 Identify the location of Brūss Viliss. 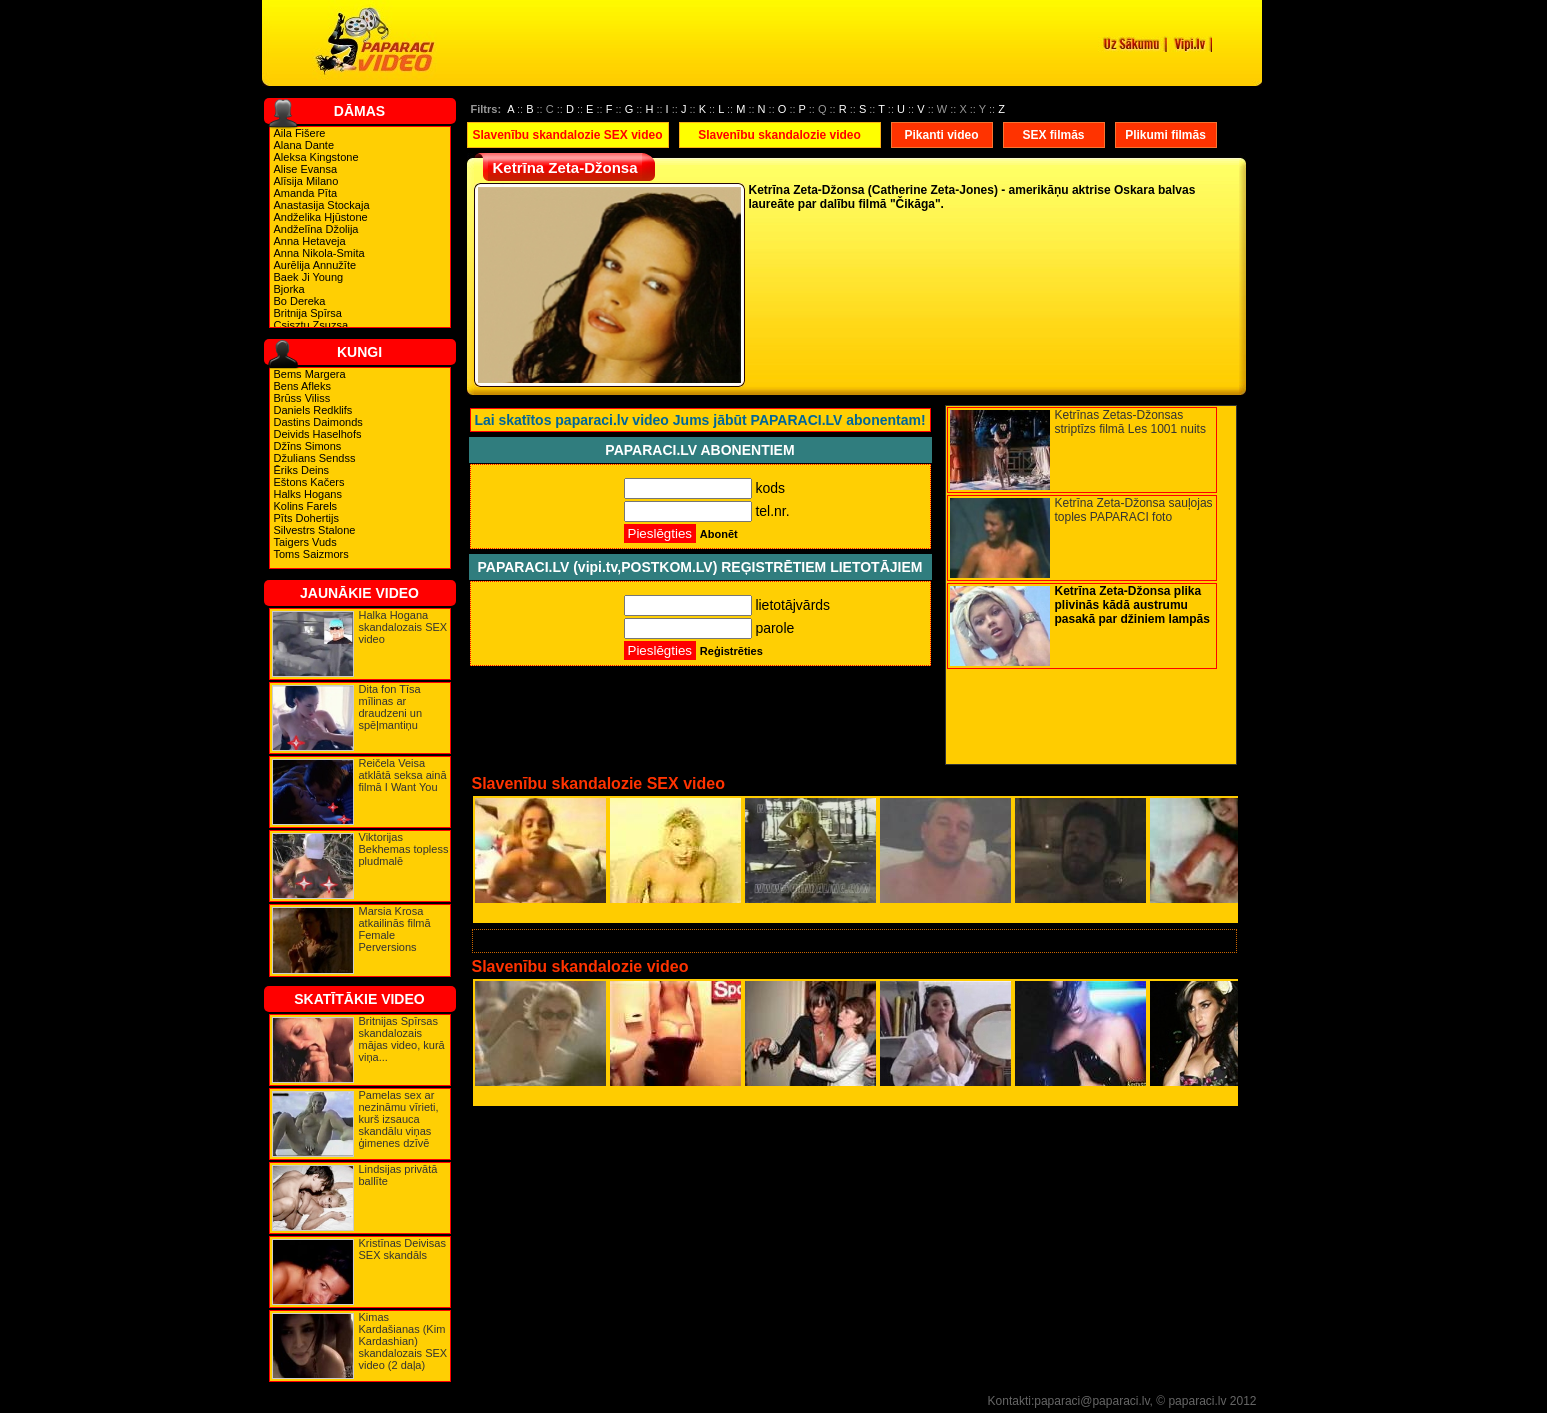
(302, 398).